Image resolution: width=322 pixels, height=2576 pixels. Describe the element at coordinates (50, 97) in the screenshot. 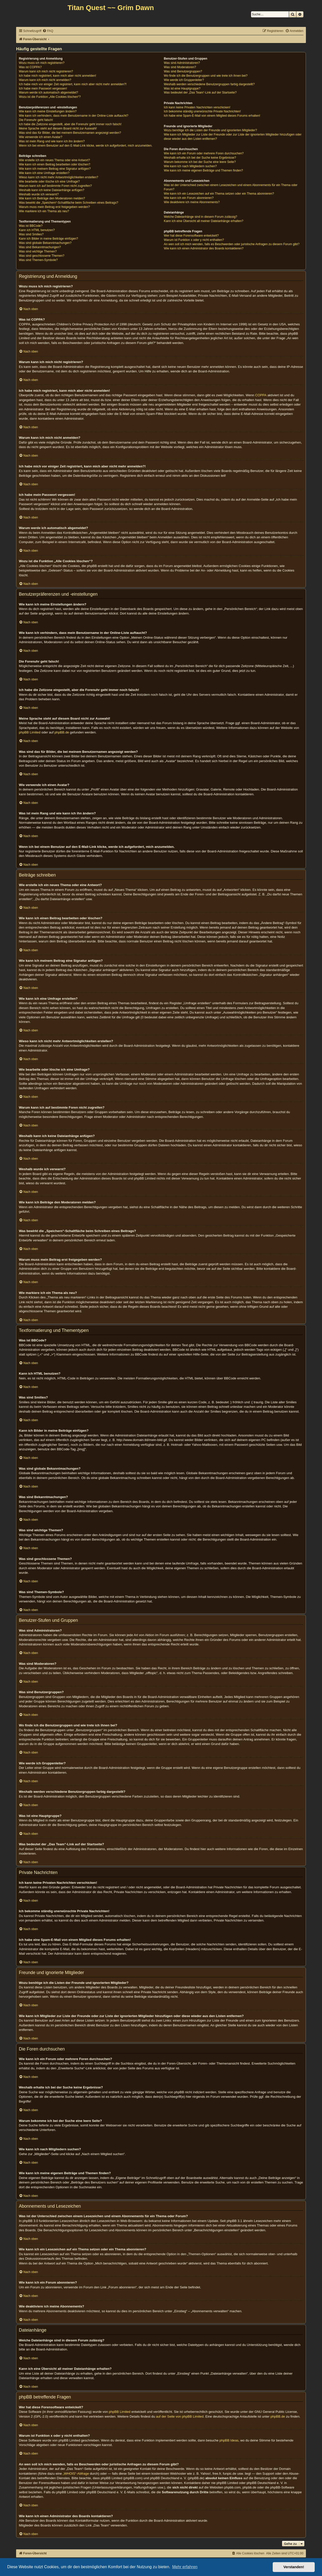

I see `Wozu ist die Funktion „Alle Cookies löschen“?` at that location.